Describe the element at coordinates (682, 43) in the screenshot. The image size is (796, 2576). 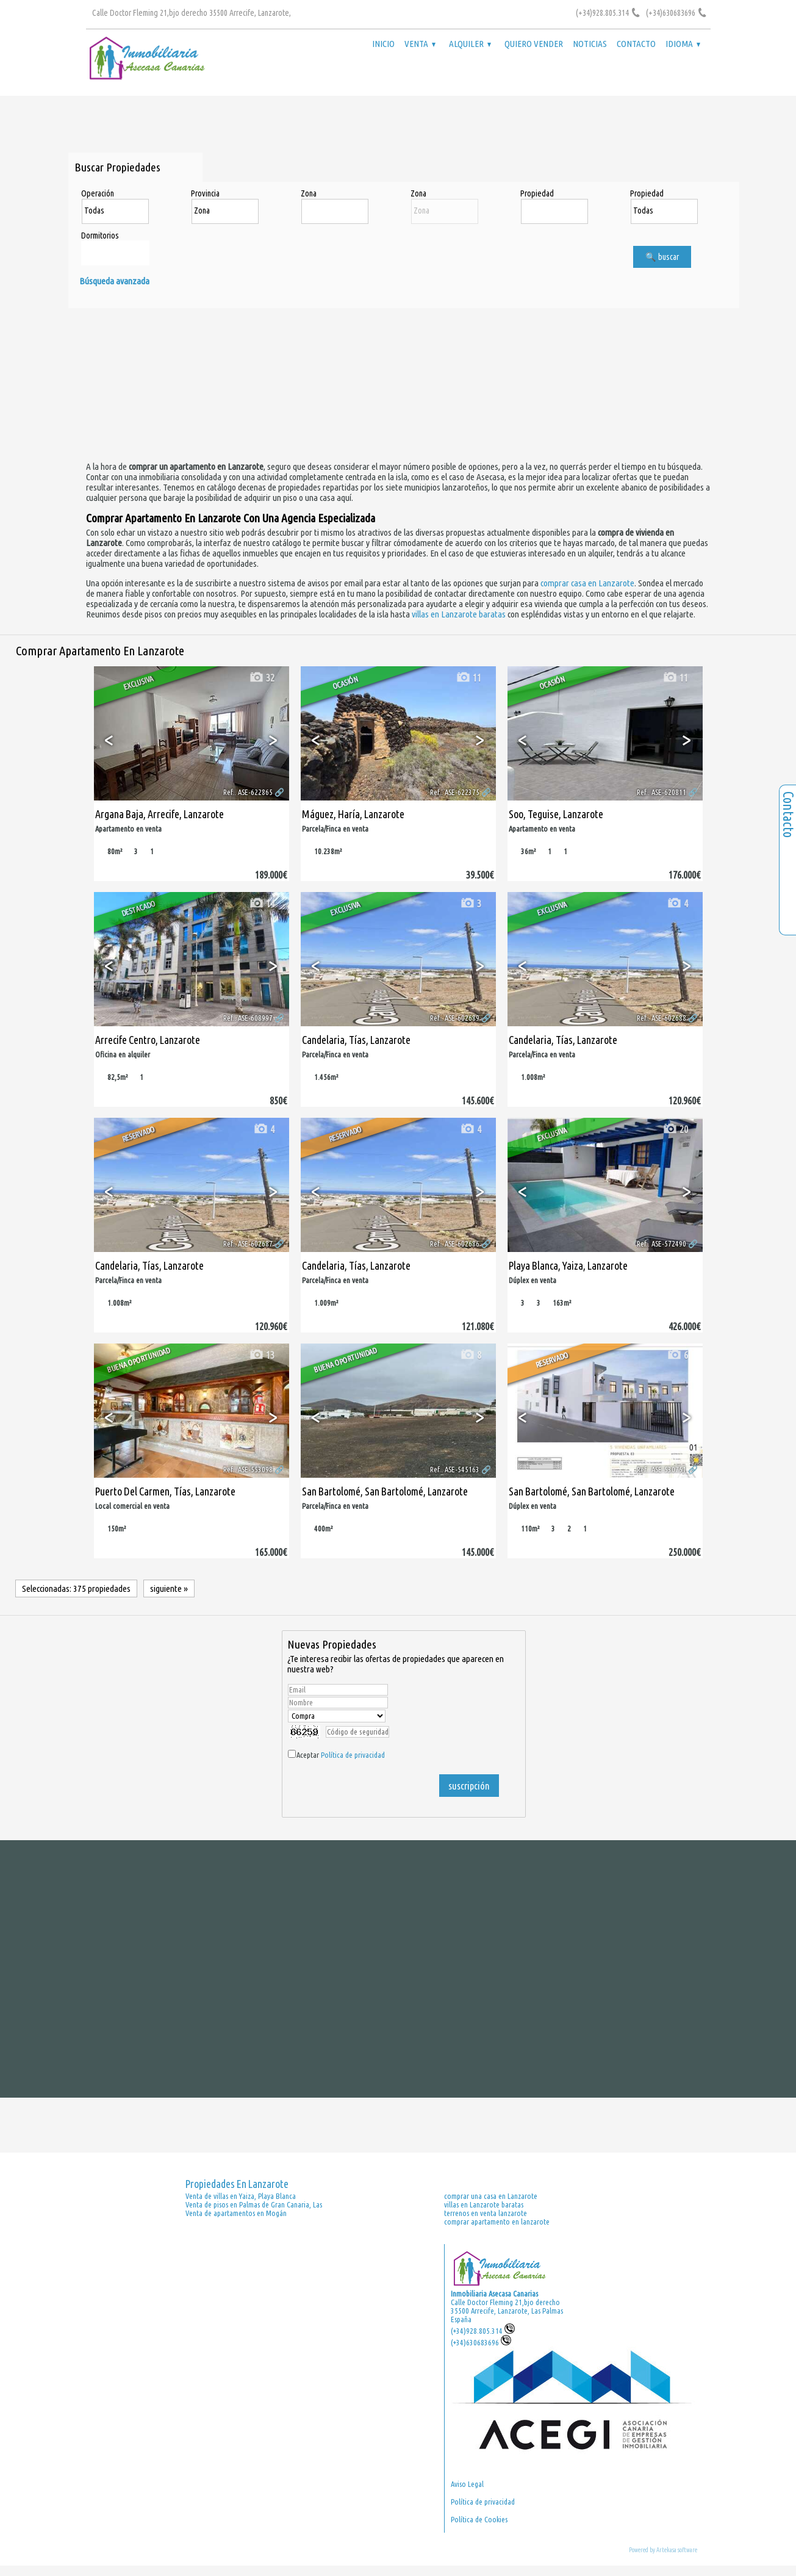
I see `Idioma` at that location.